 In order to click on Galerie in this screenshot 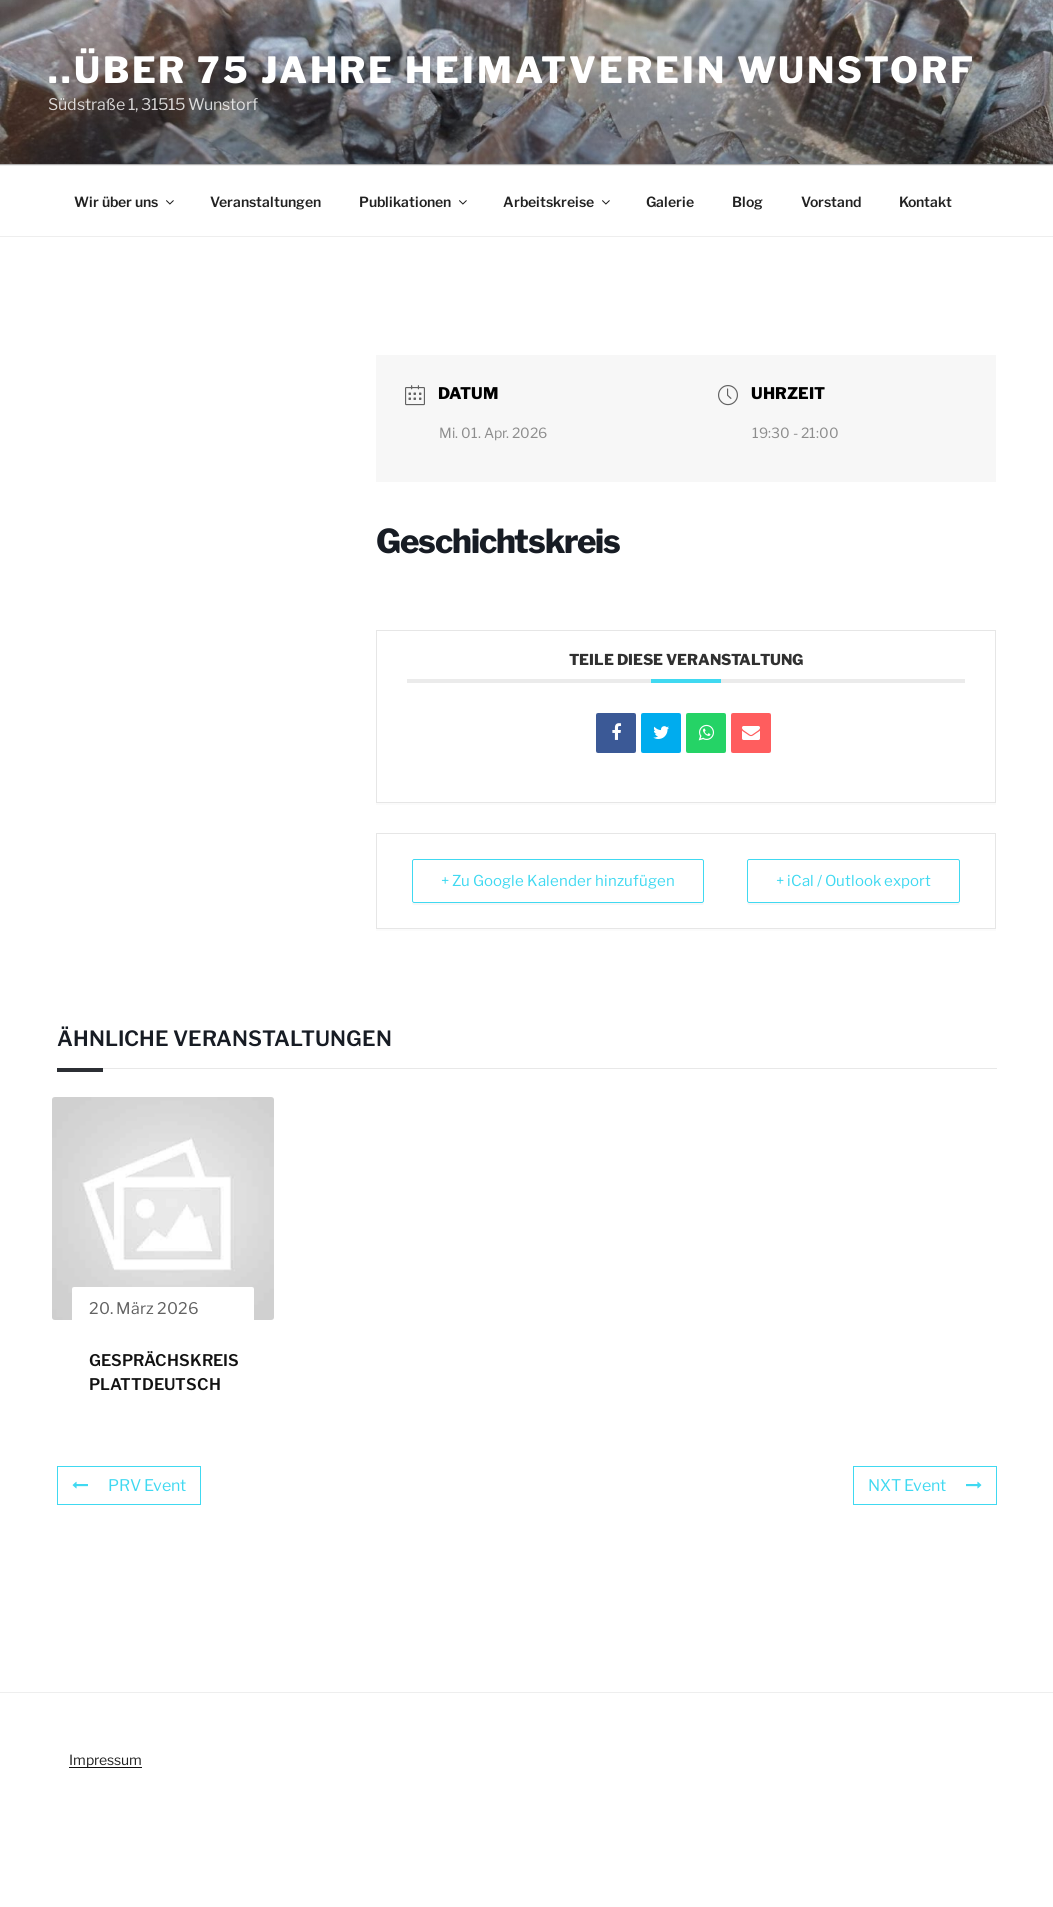, I will do `click(670, 201)`.